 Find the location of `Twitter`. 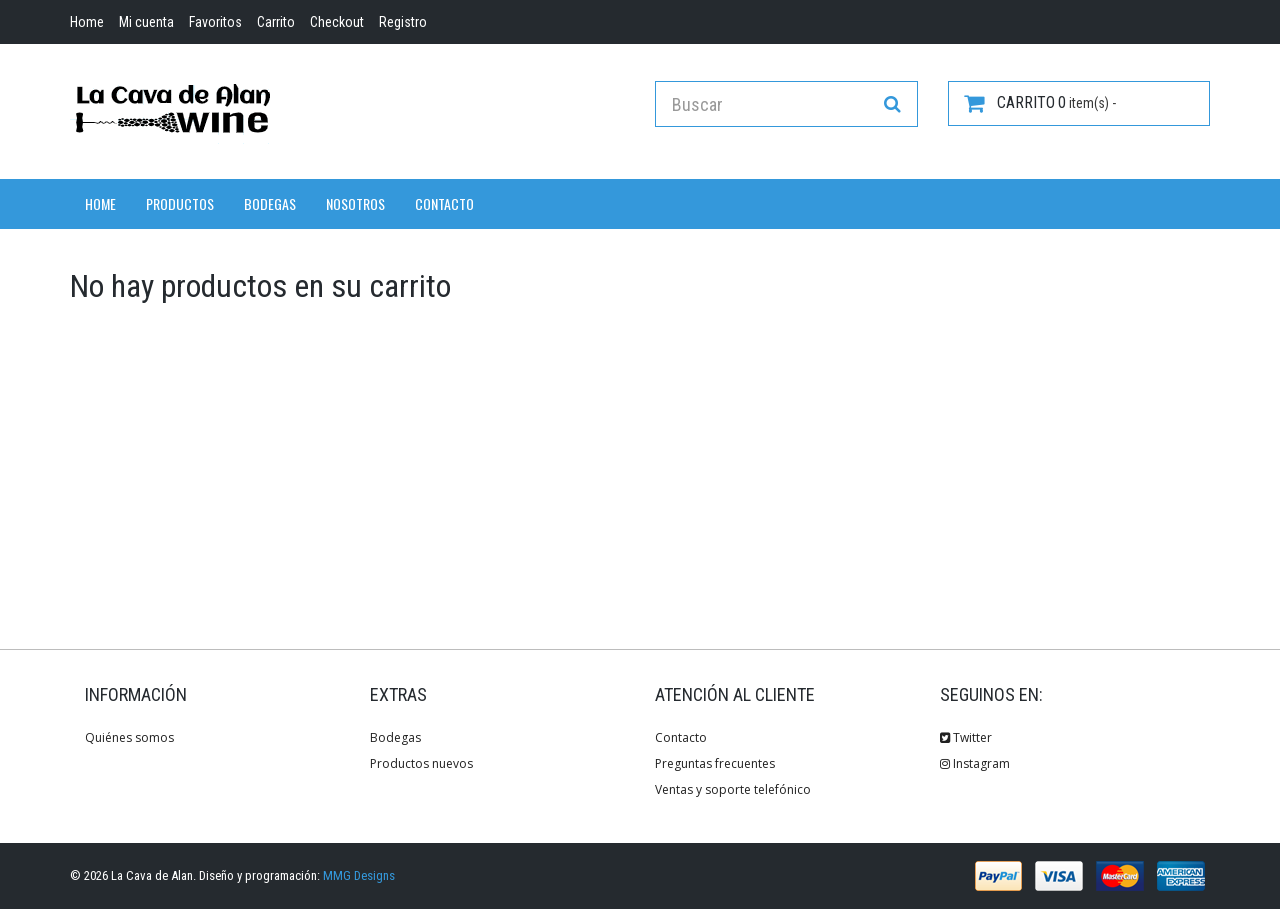

Twitter is located at coordinates (966, 737).